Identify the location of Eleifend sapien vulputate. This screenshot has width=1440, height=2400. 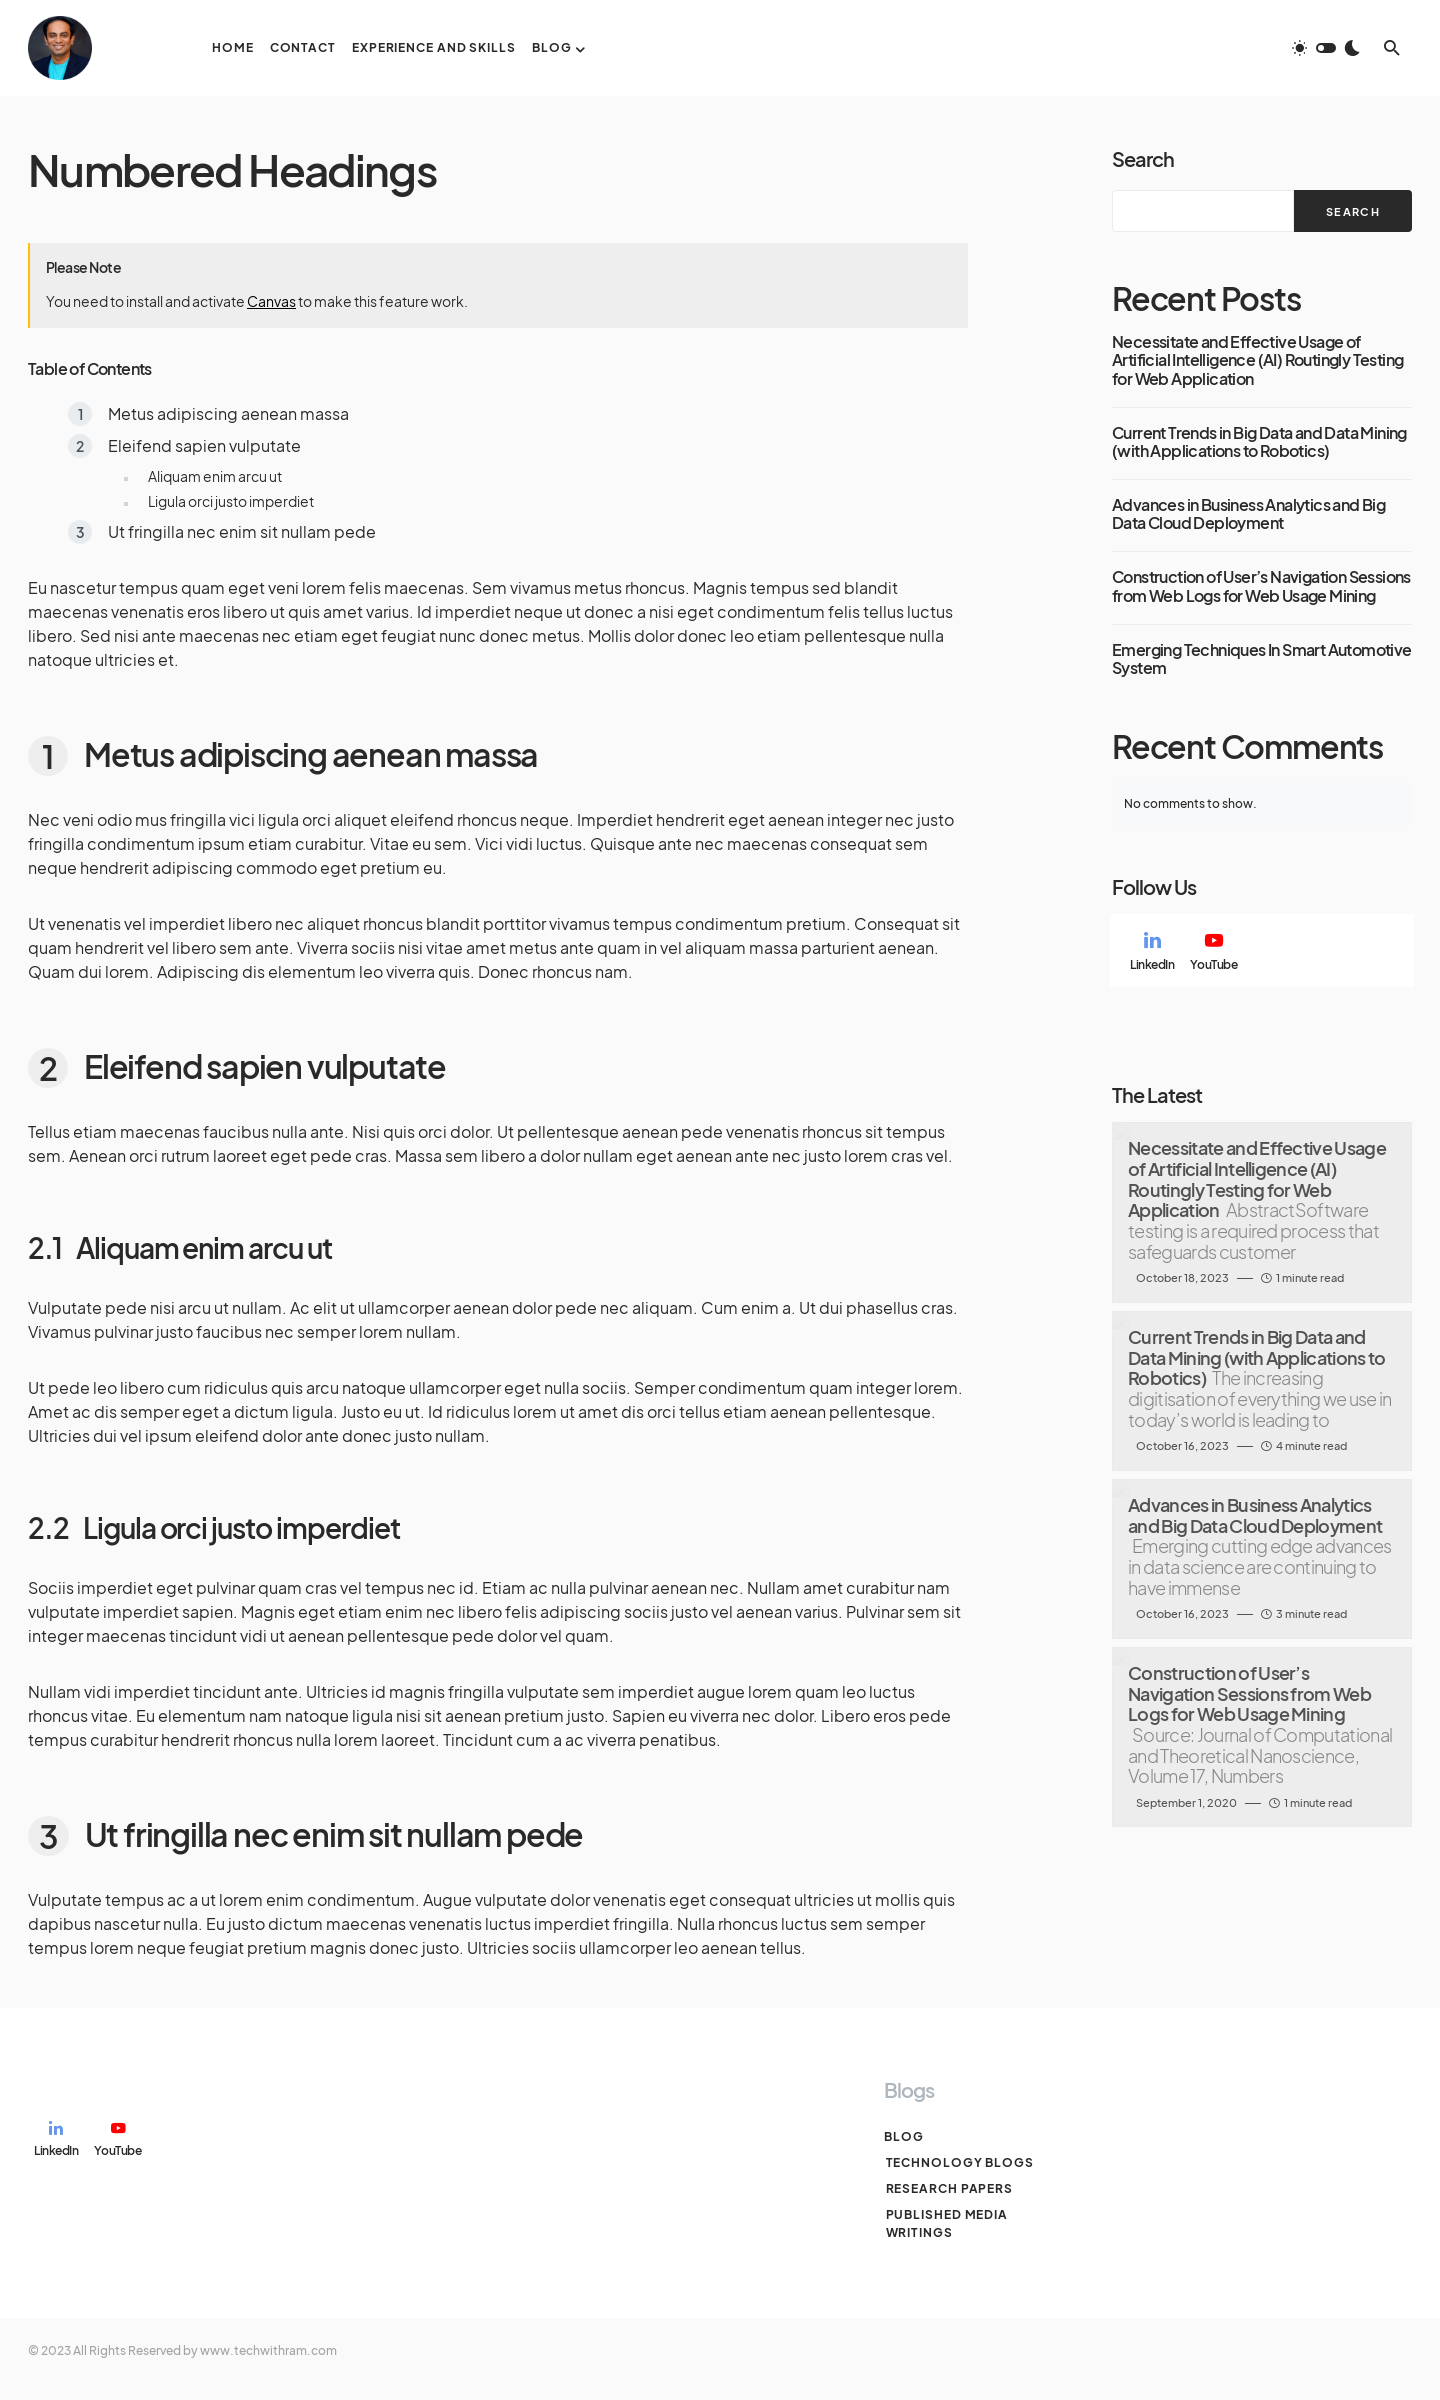
(204, 445).